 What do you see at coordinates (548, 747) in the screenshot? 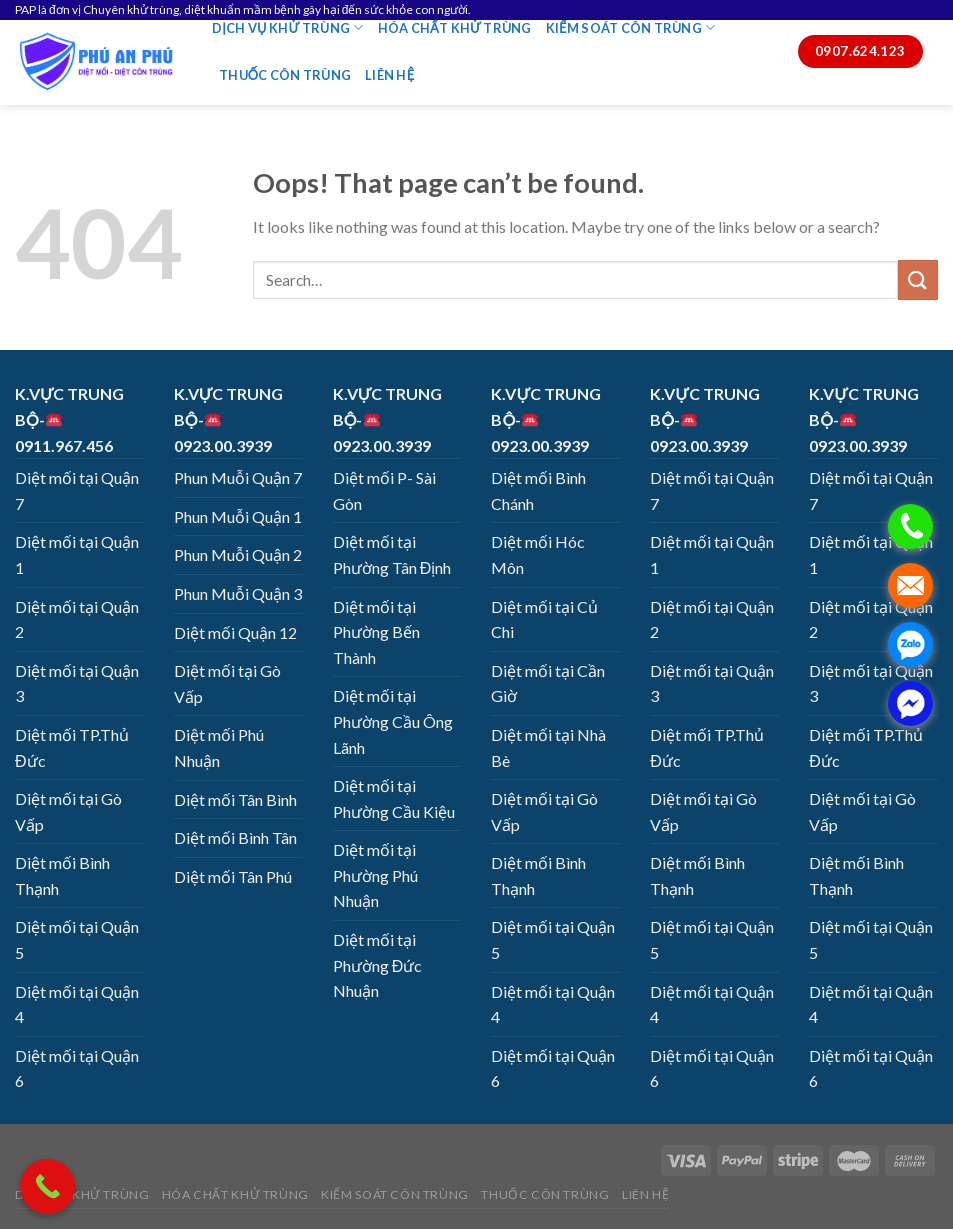
I see `Diệt mối tại Nhà Bè` at bounding box center [548, 747].